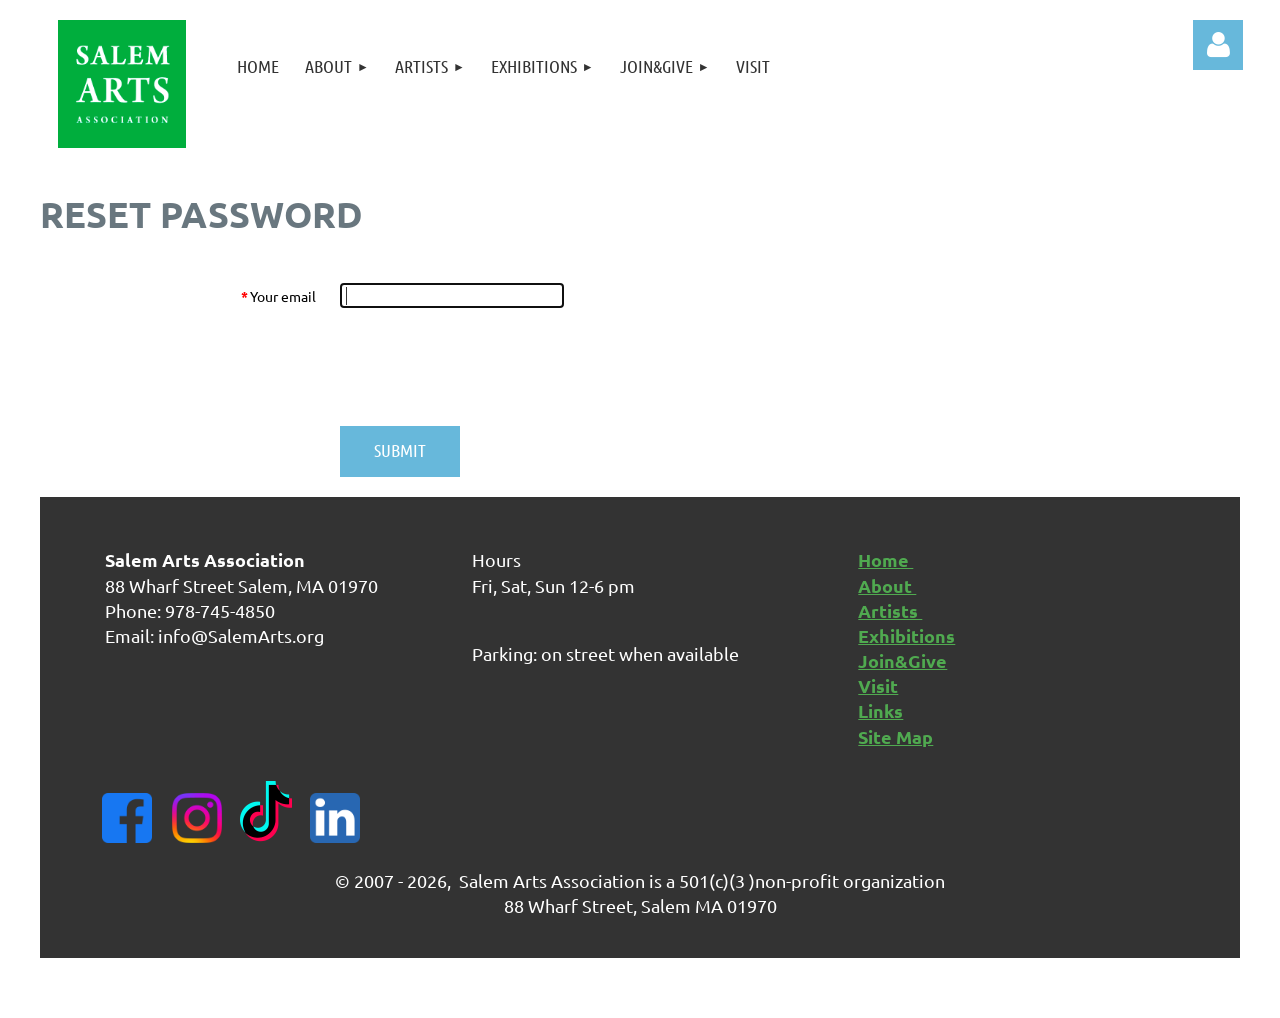  What do you see at coordinates (492, 367) in the screenshot?
I see `[presentation]` at bounding box center [492, 367].